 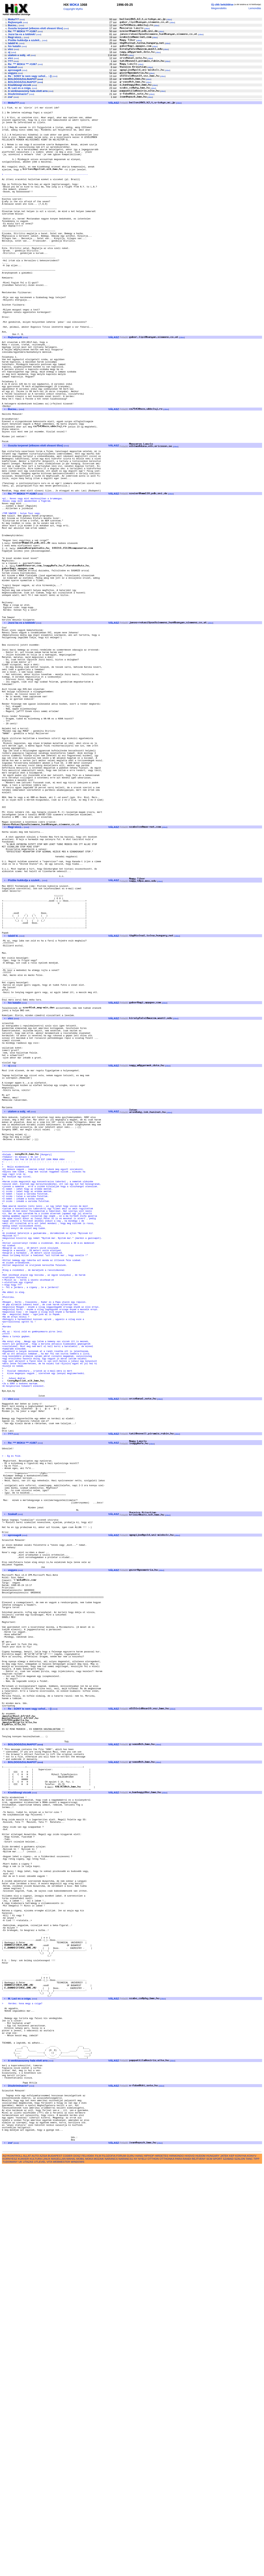 I want to click on KONYV, so click(x=251, y=2566).